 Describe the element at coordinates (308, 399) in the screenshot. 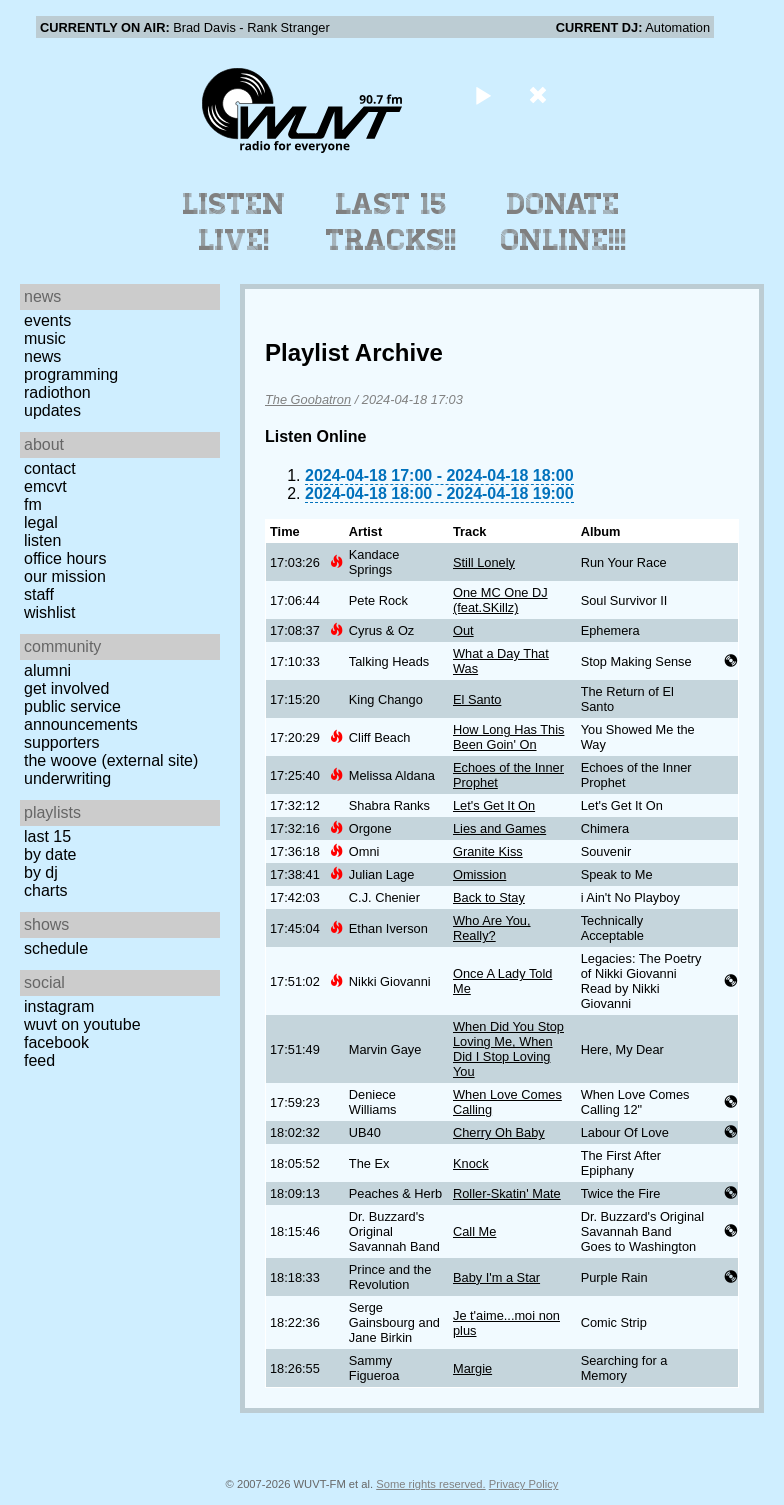

I see `The Goobatron` at that location.